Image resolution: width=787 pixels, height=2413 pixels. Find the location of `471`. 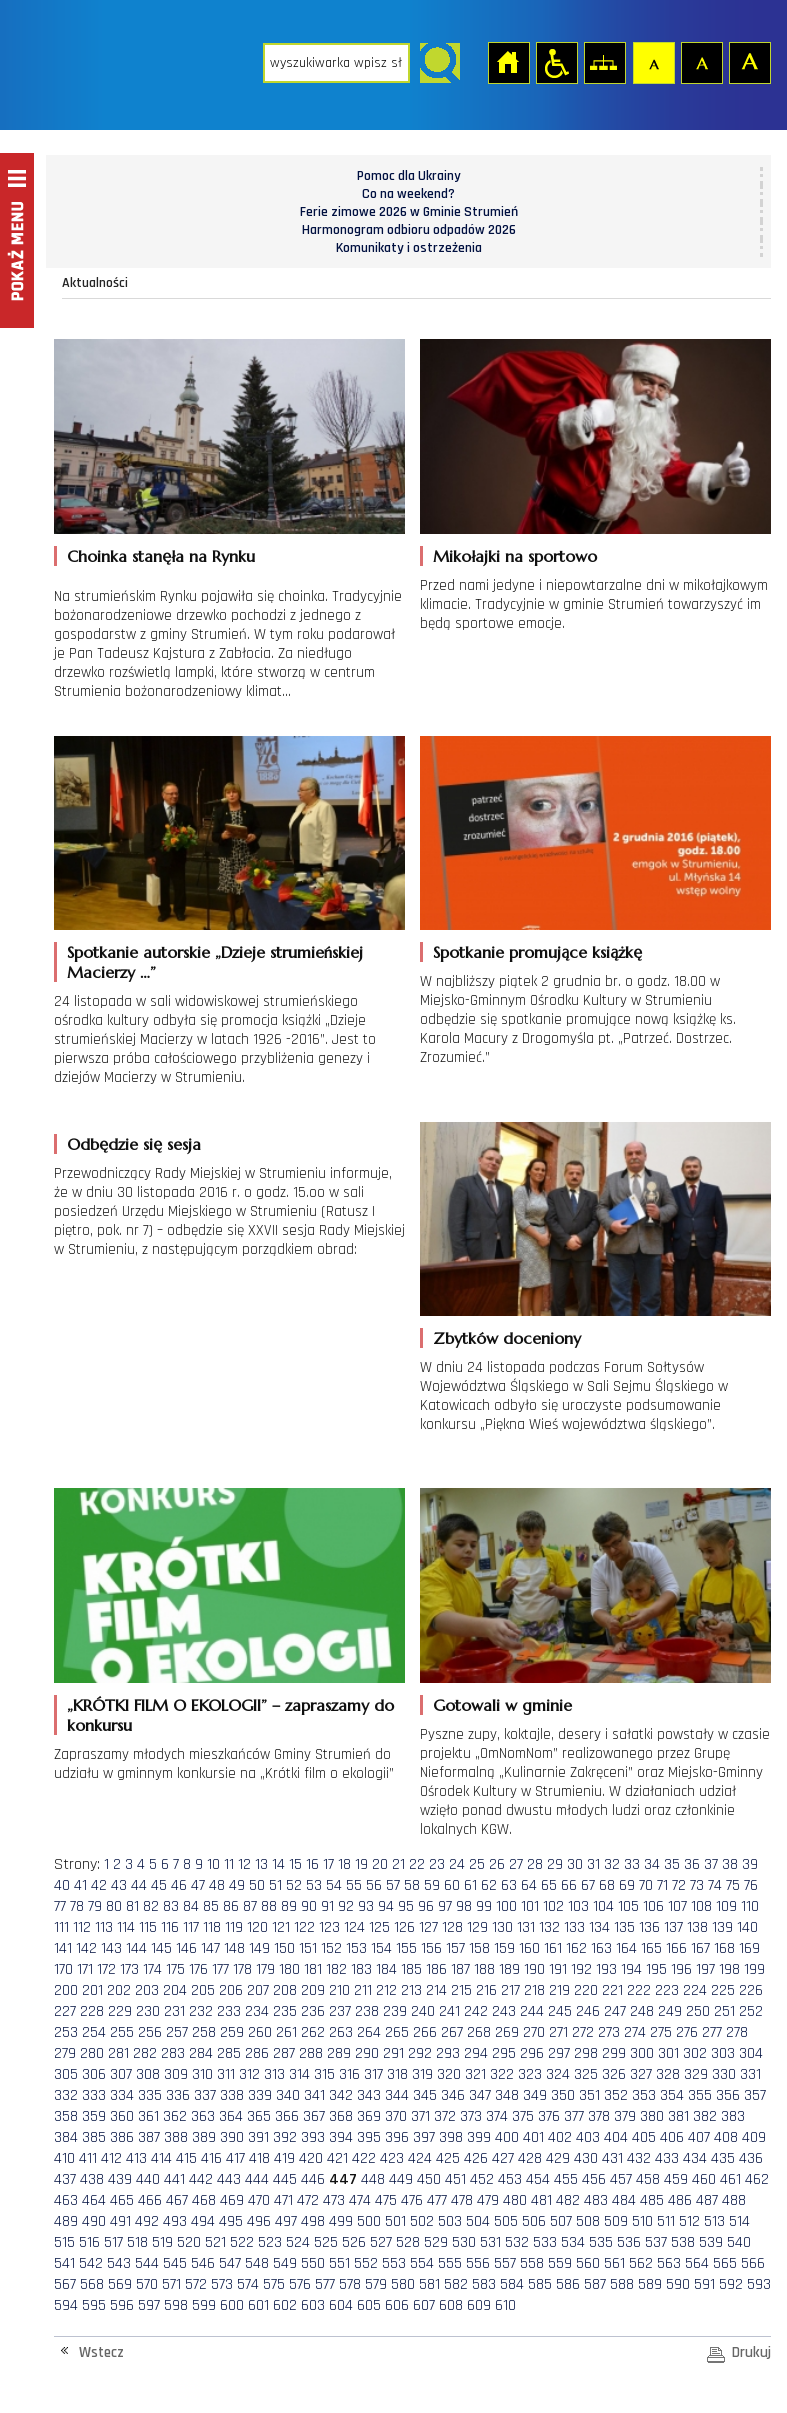

471 is located at coordinates (283, 2200).